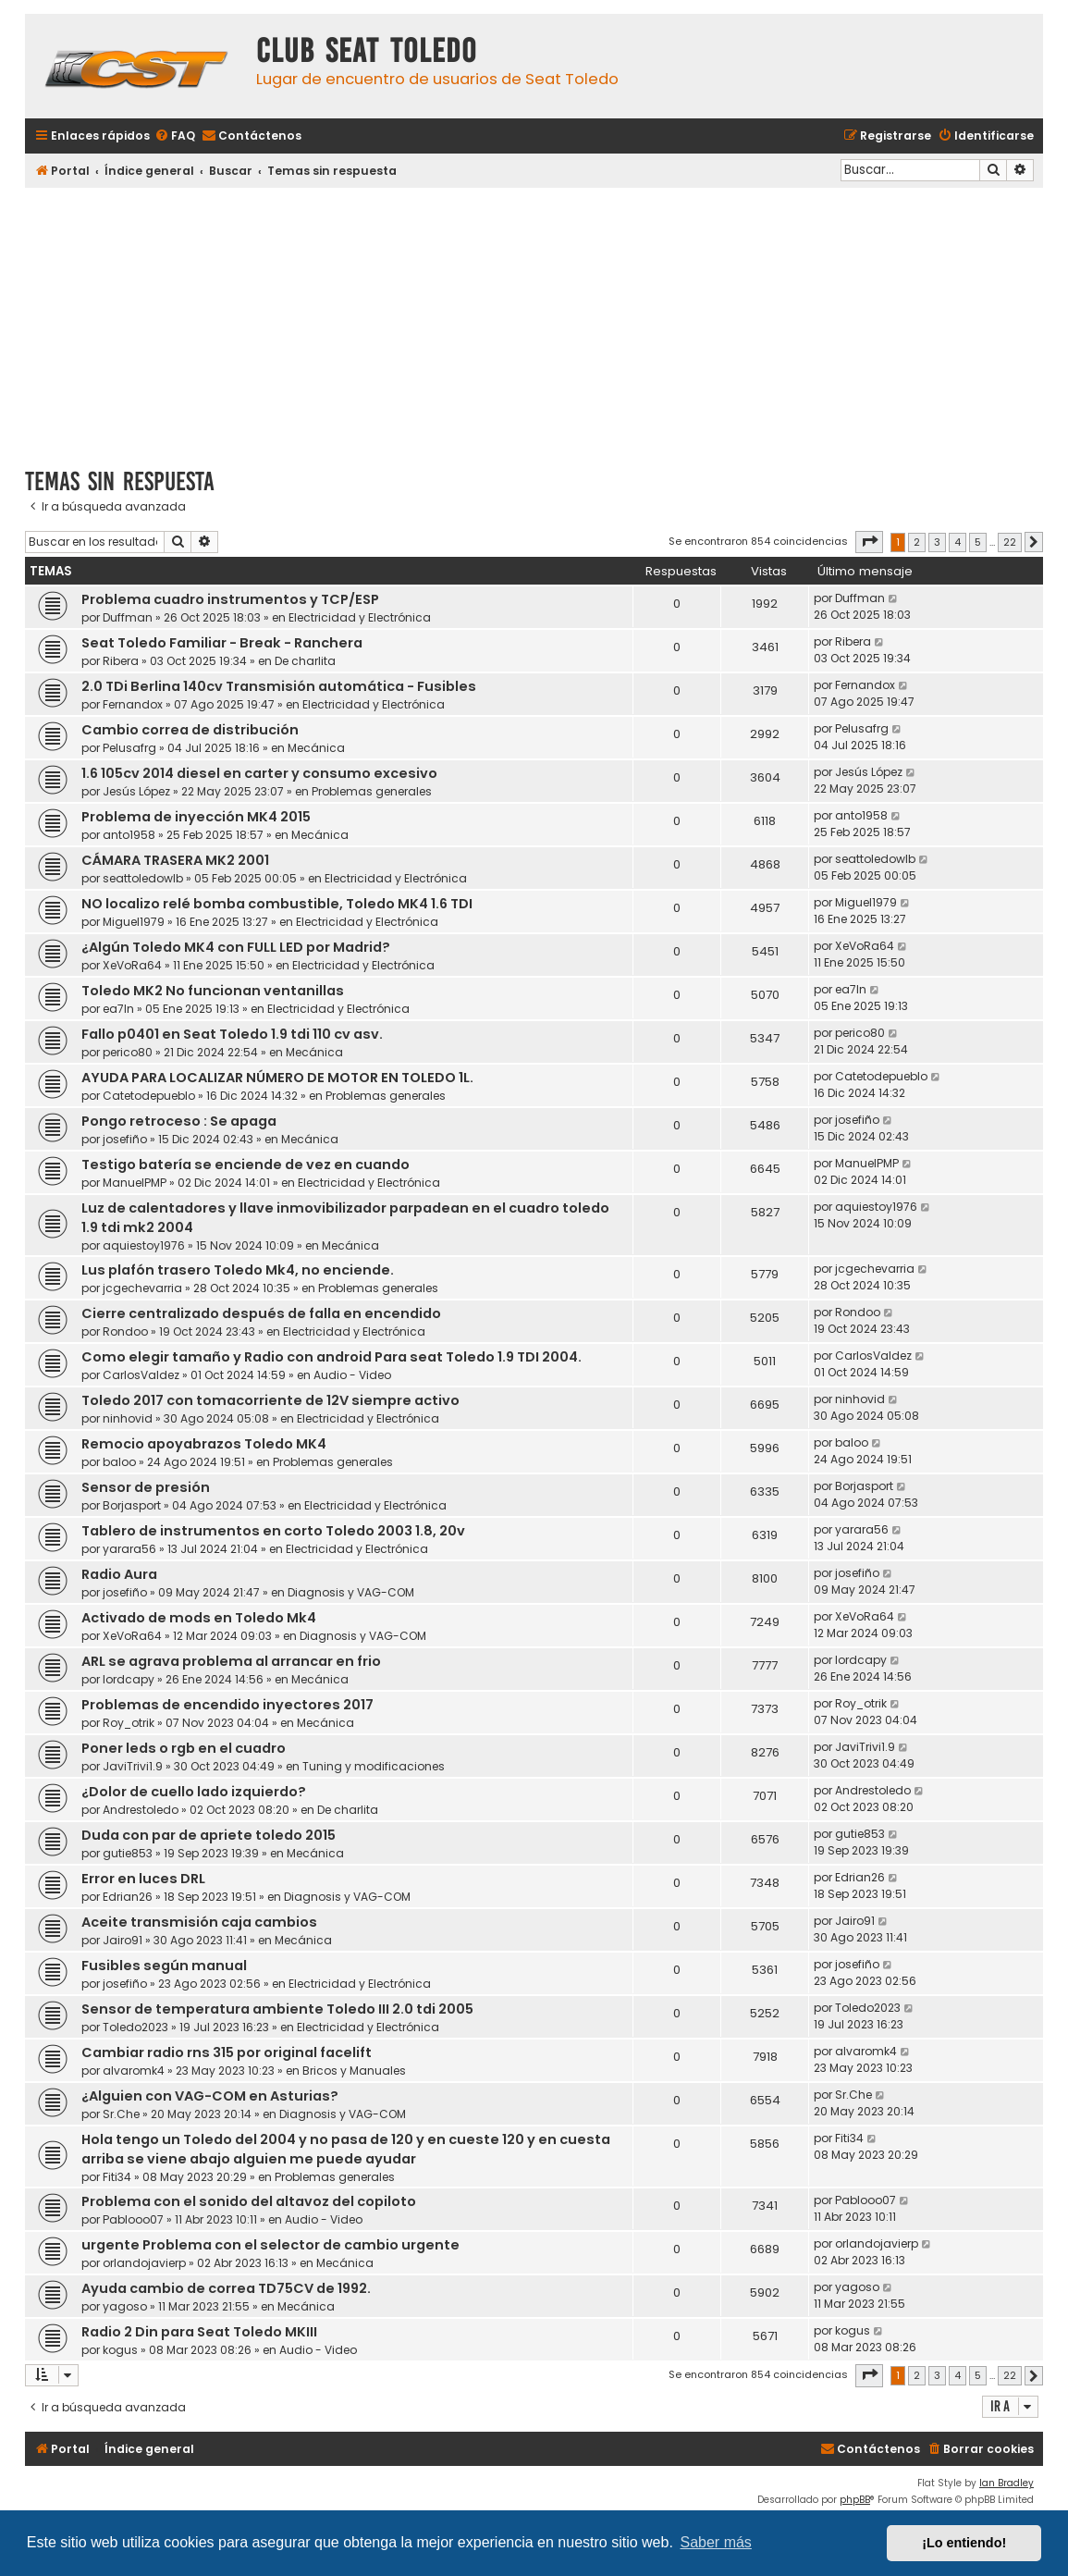  I want to click on Duffman, so click(128, 617).